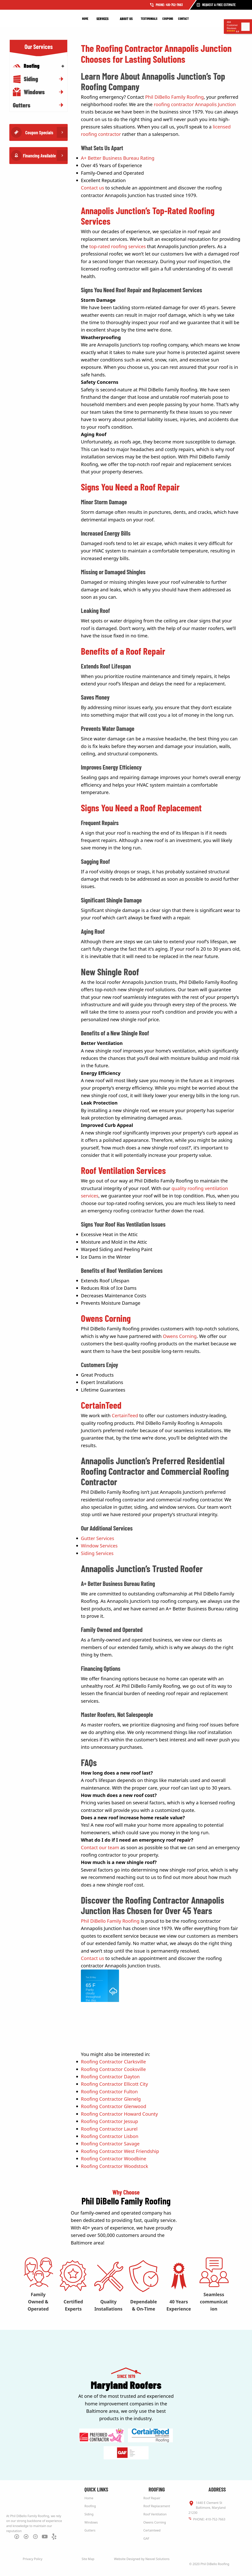  What do you see at coordinates (117, 158) in the screenshot?
I see `A+ Better Business Bureau Rating` at bounding box center [117, 158].